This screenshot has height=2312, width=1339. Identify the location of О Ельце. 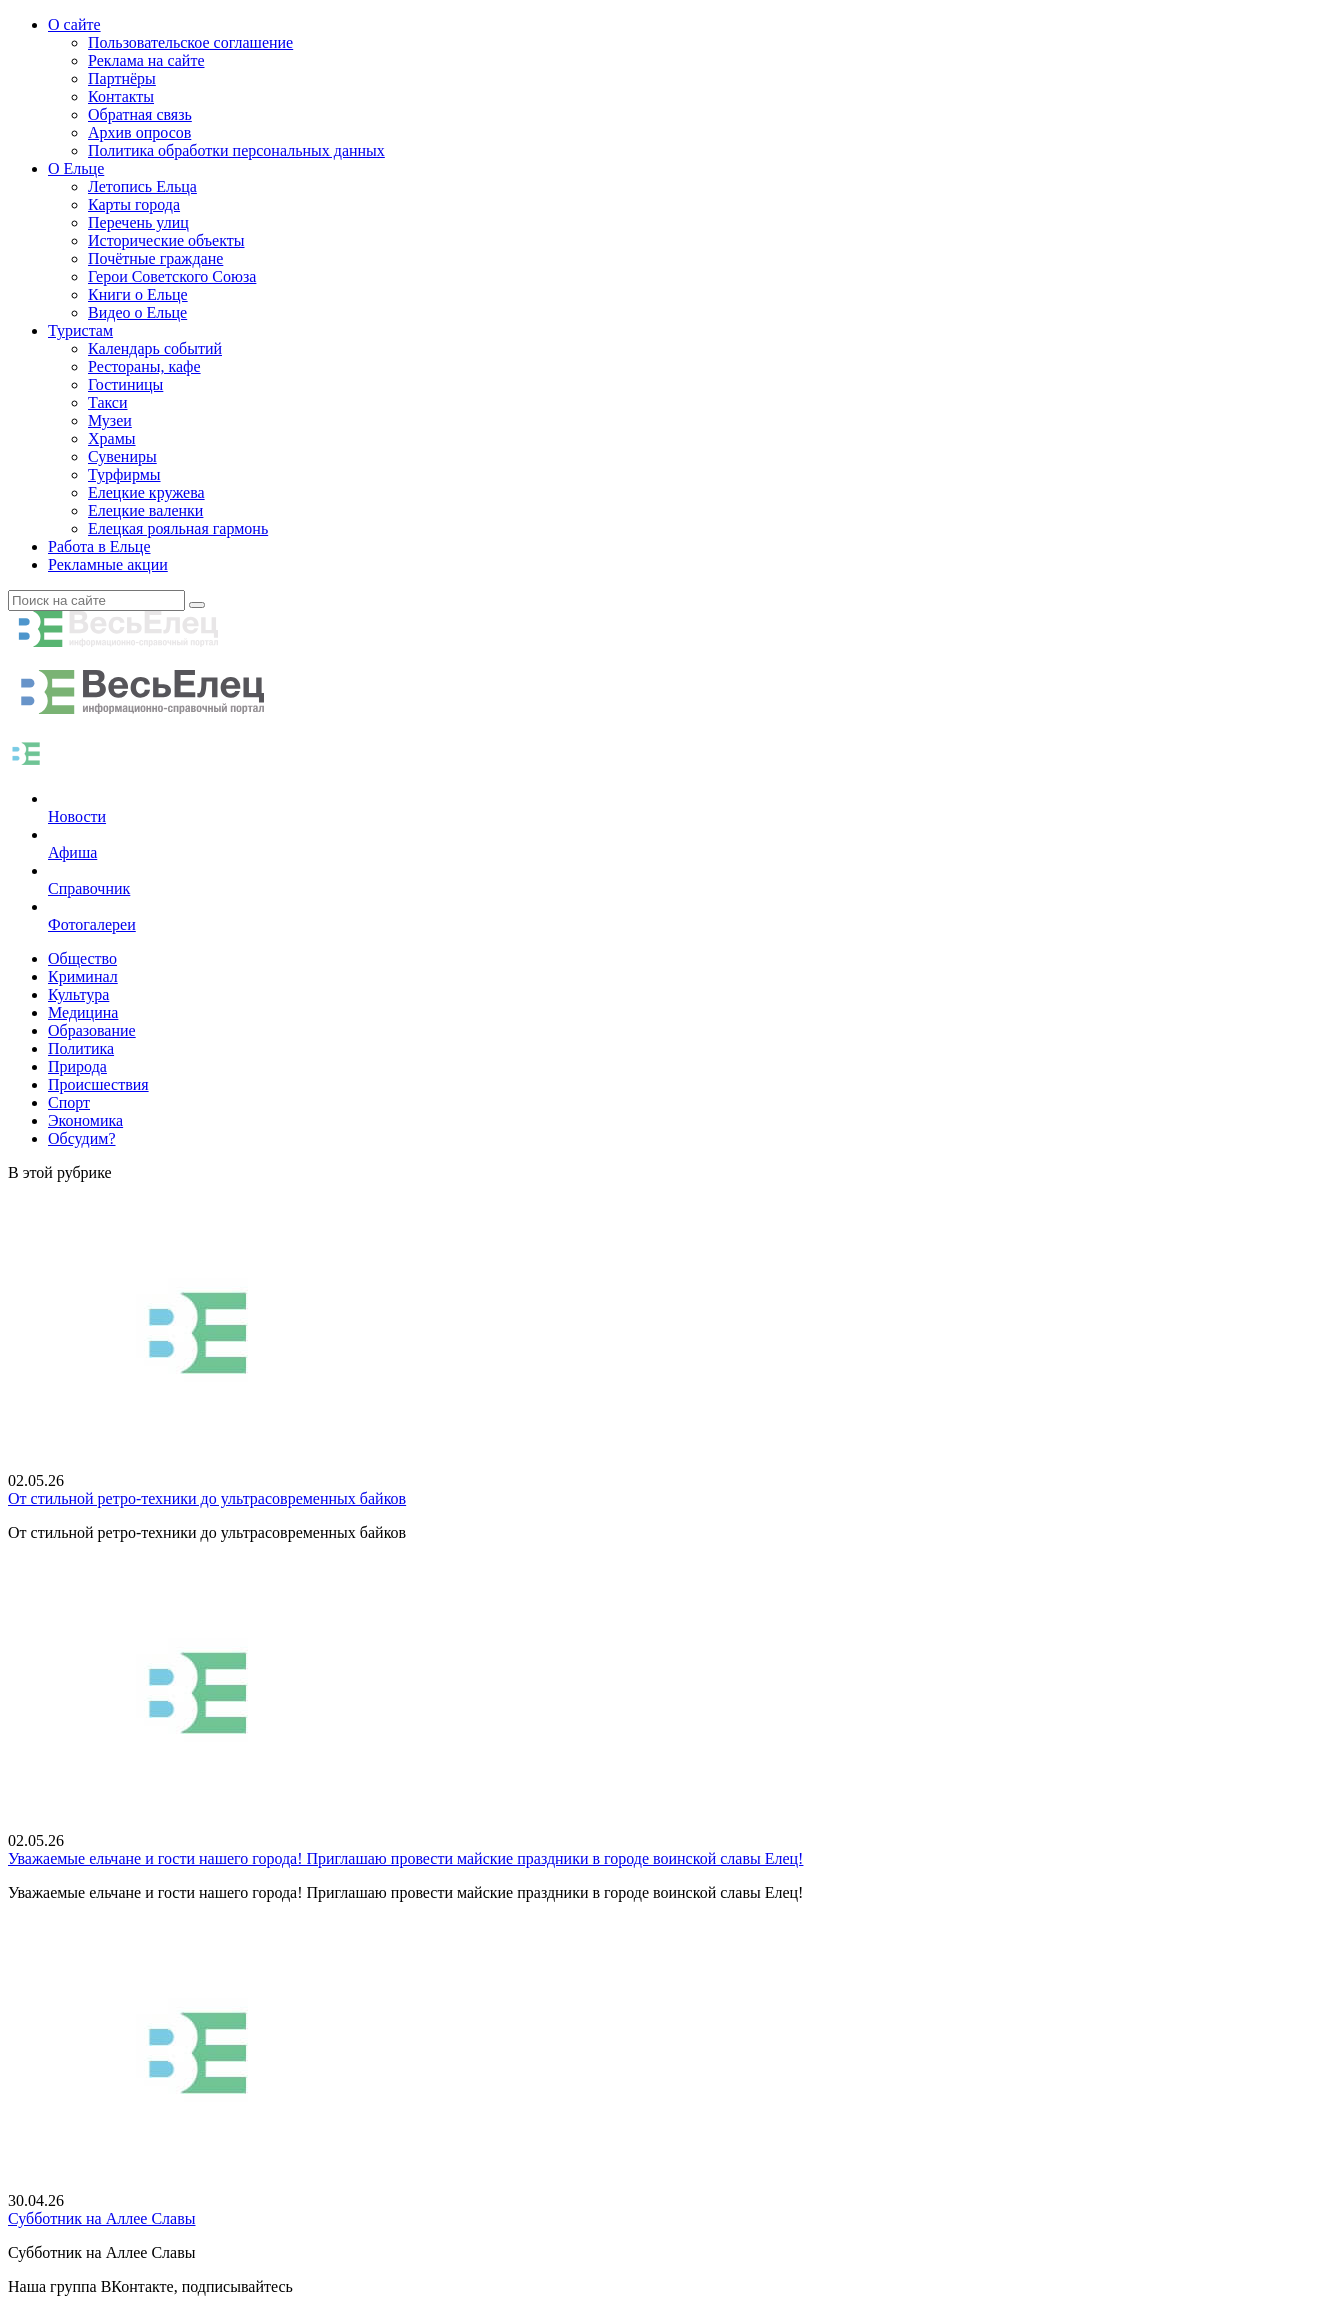
(76, 168).